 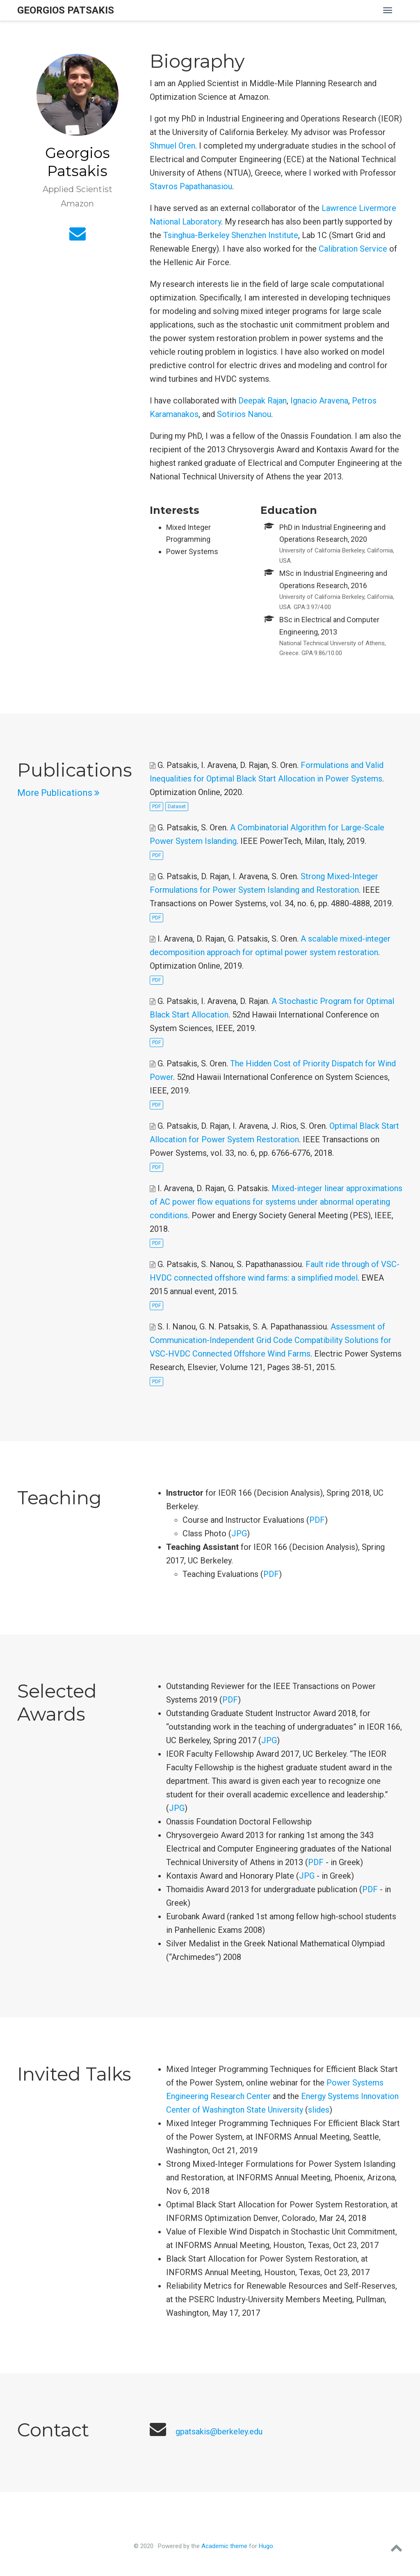 I want to click on PDF, so click(x=156, y=806).